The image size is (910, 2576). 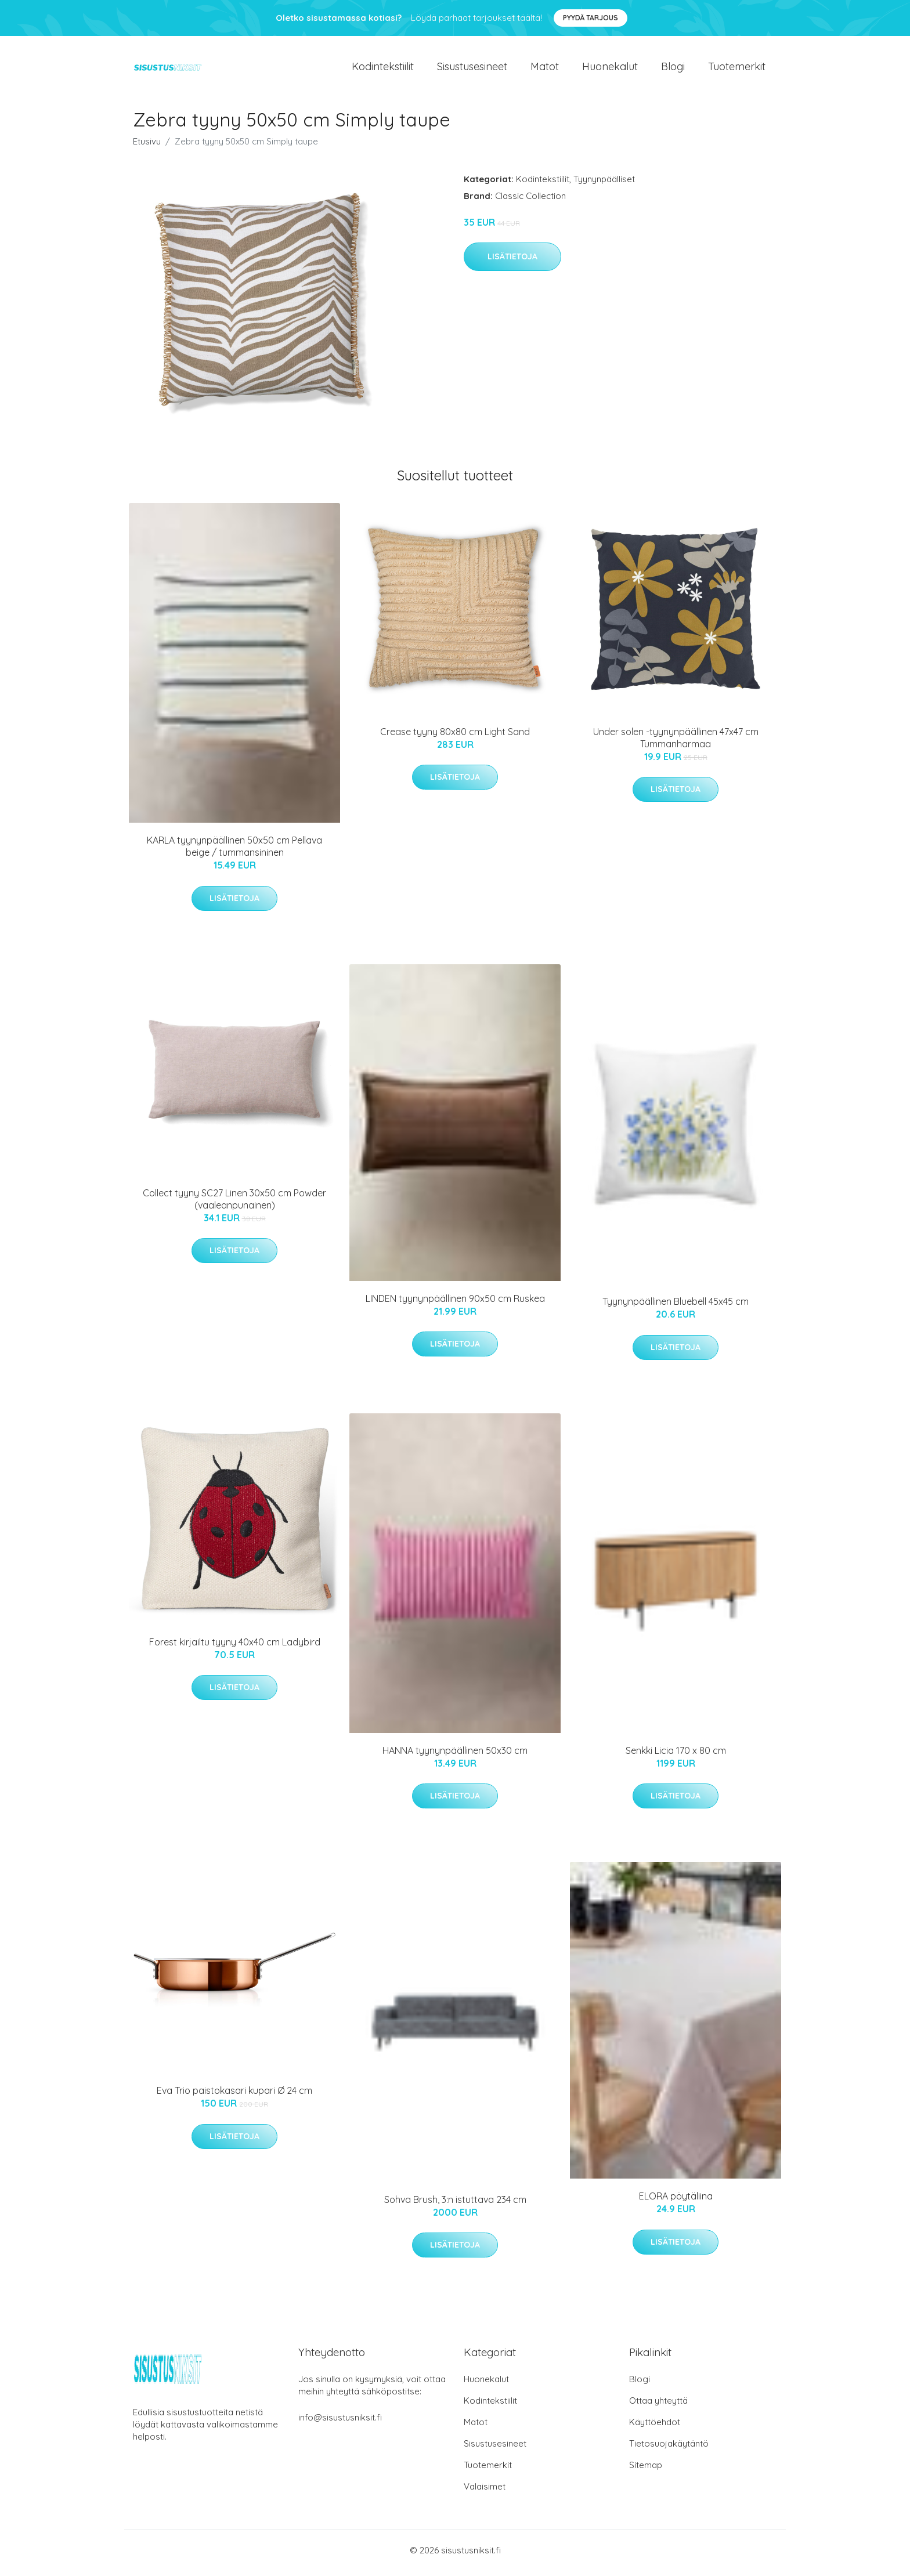 What do you see at coordinates (484, 2492) in the screenshot?
I see `Valaisimet` at bounding box center [484, 2492].